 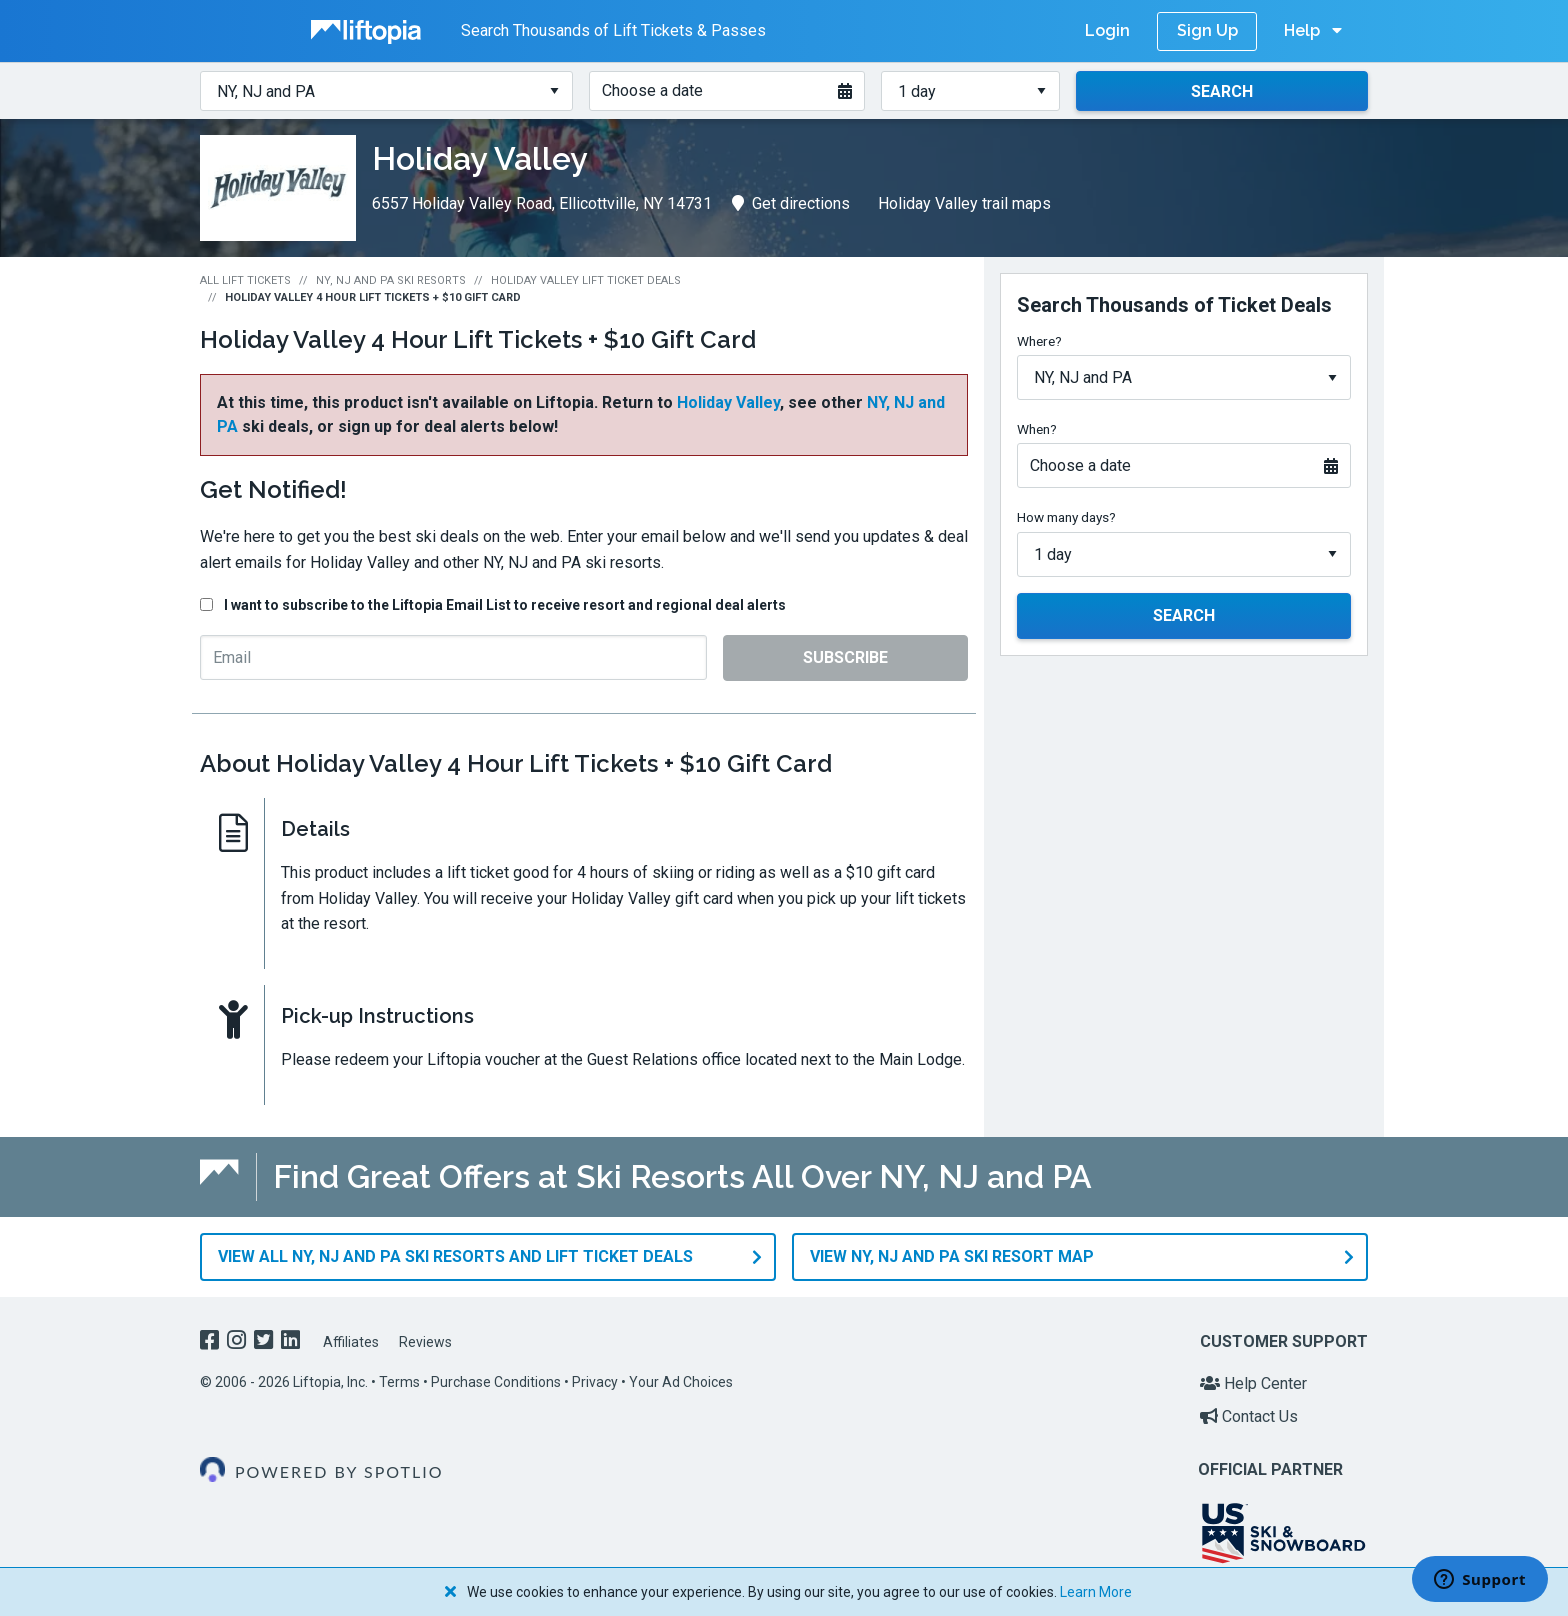 I want to click on Affiliates, so click(x=351, y=1342).